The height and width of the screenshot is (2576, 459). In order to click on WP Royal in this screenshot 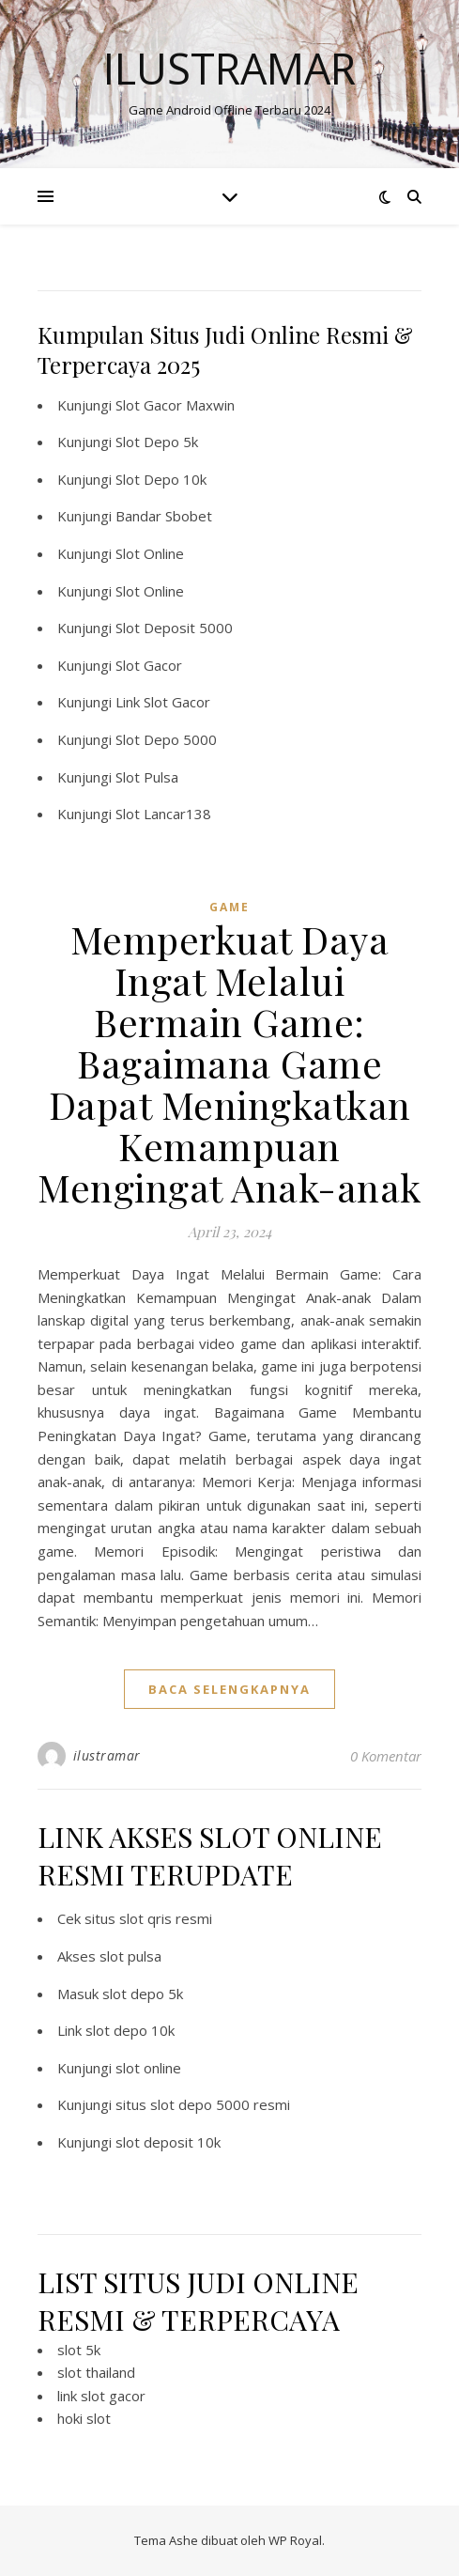, I will do `click(295, 2540)`.